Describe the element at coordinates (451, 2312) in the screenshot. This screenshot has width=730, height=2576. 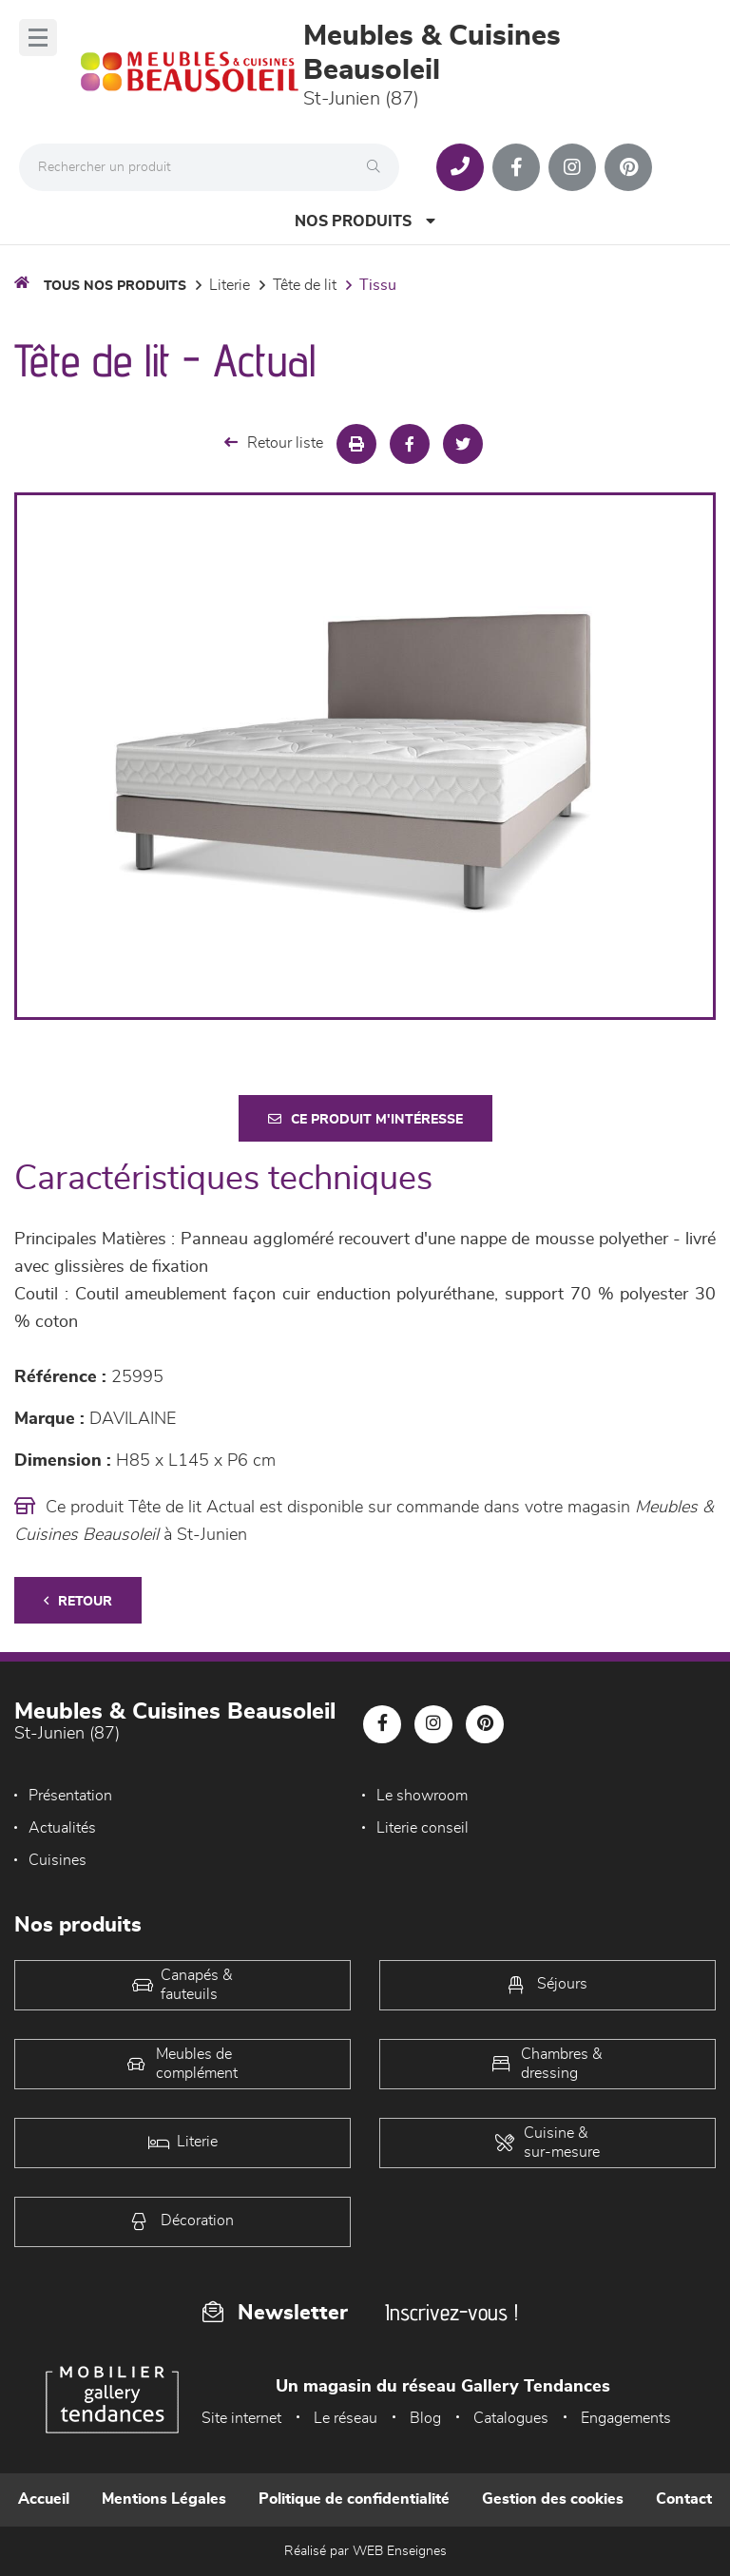
I see `Inscrivez-vous !` at that location.